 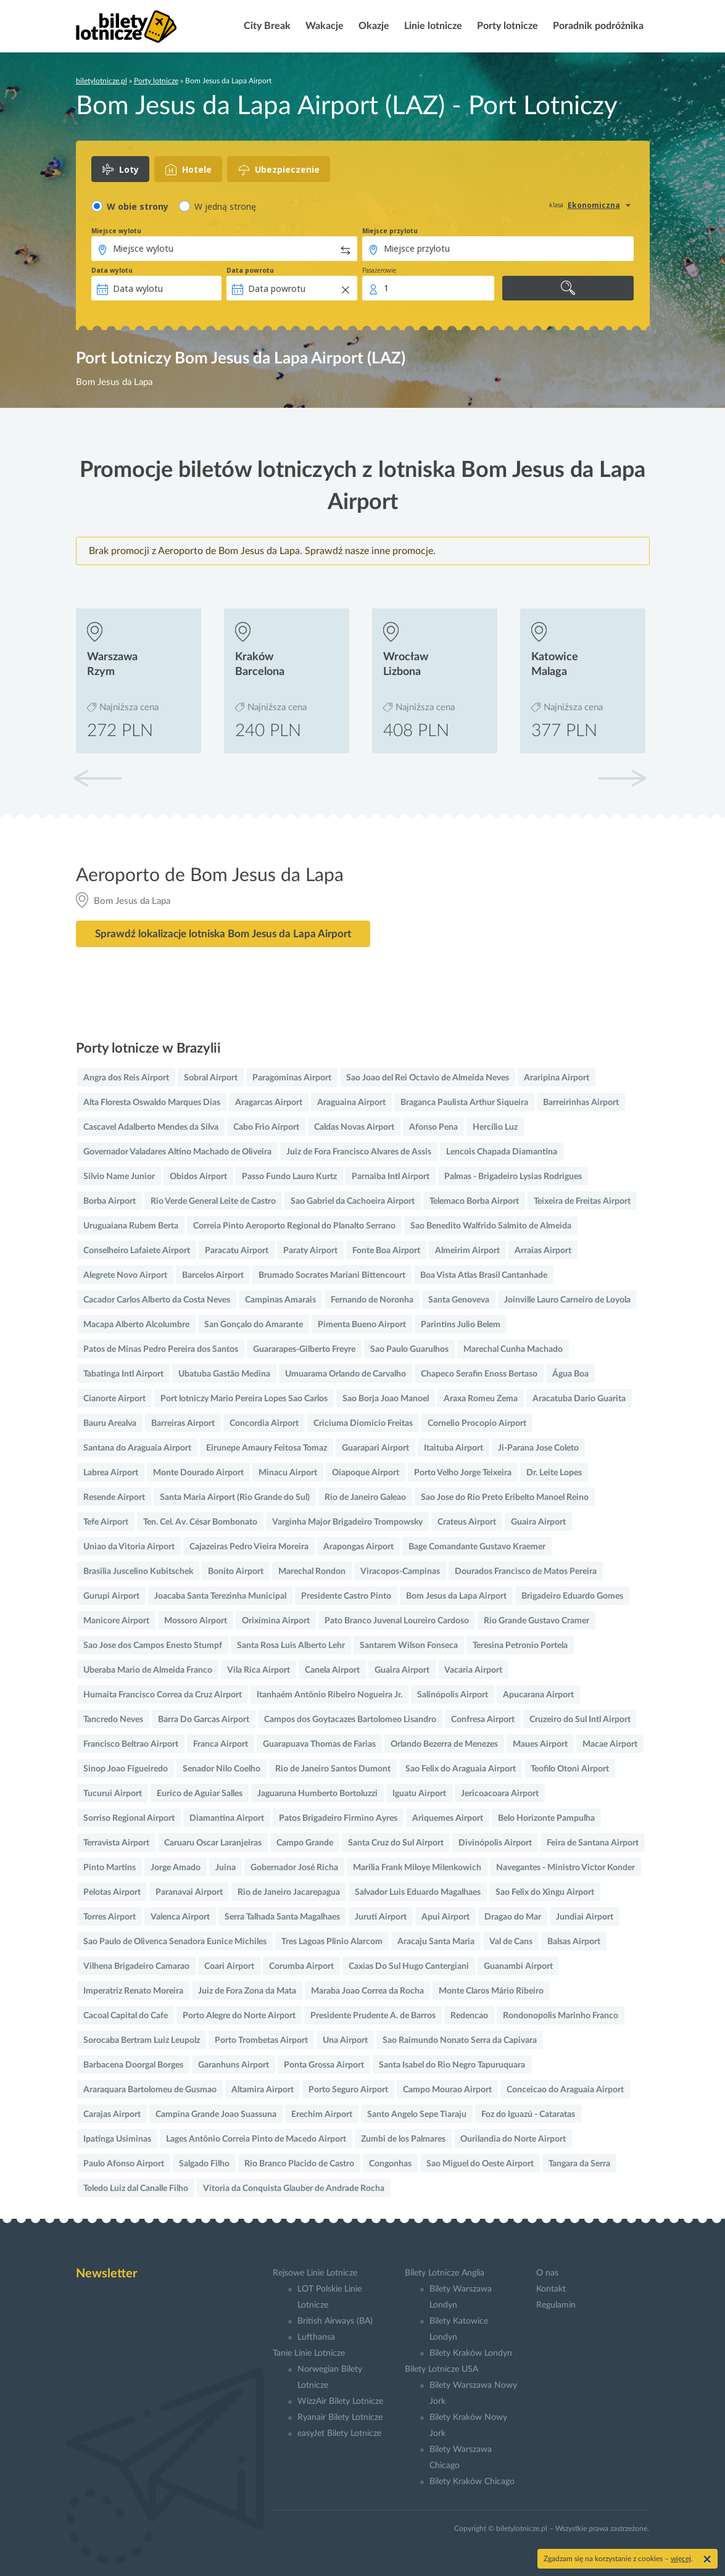 What do you see at coordinates (490, 1226) in the screenshot?
I see `Sao Benedito Walfrido Salmito de Almeida` at bounding box center [490, 1226].